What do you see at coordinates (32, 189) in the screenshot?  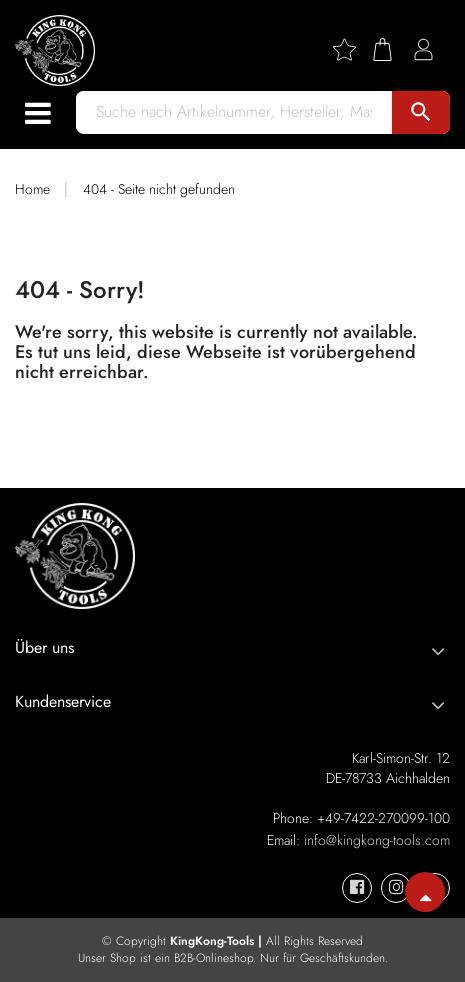 I see `Home` at bounding box center [32, 189].